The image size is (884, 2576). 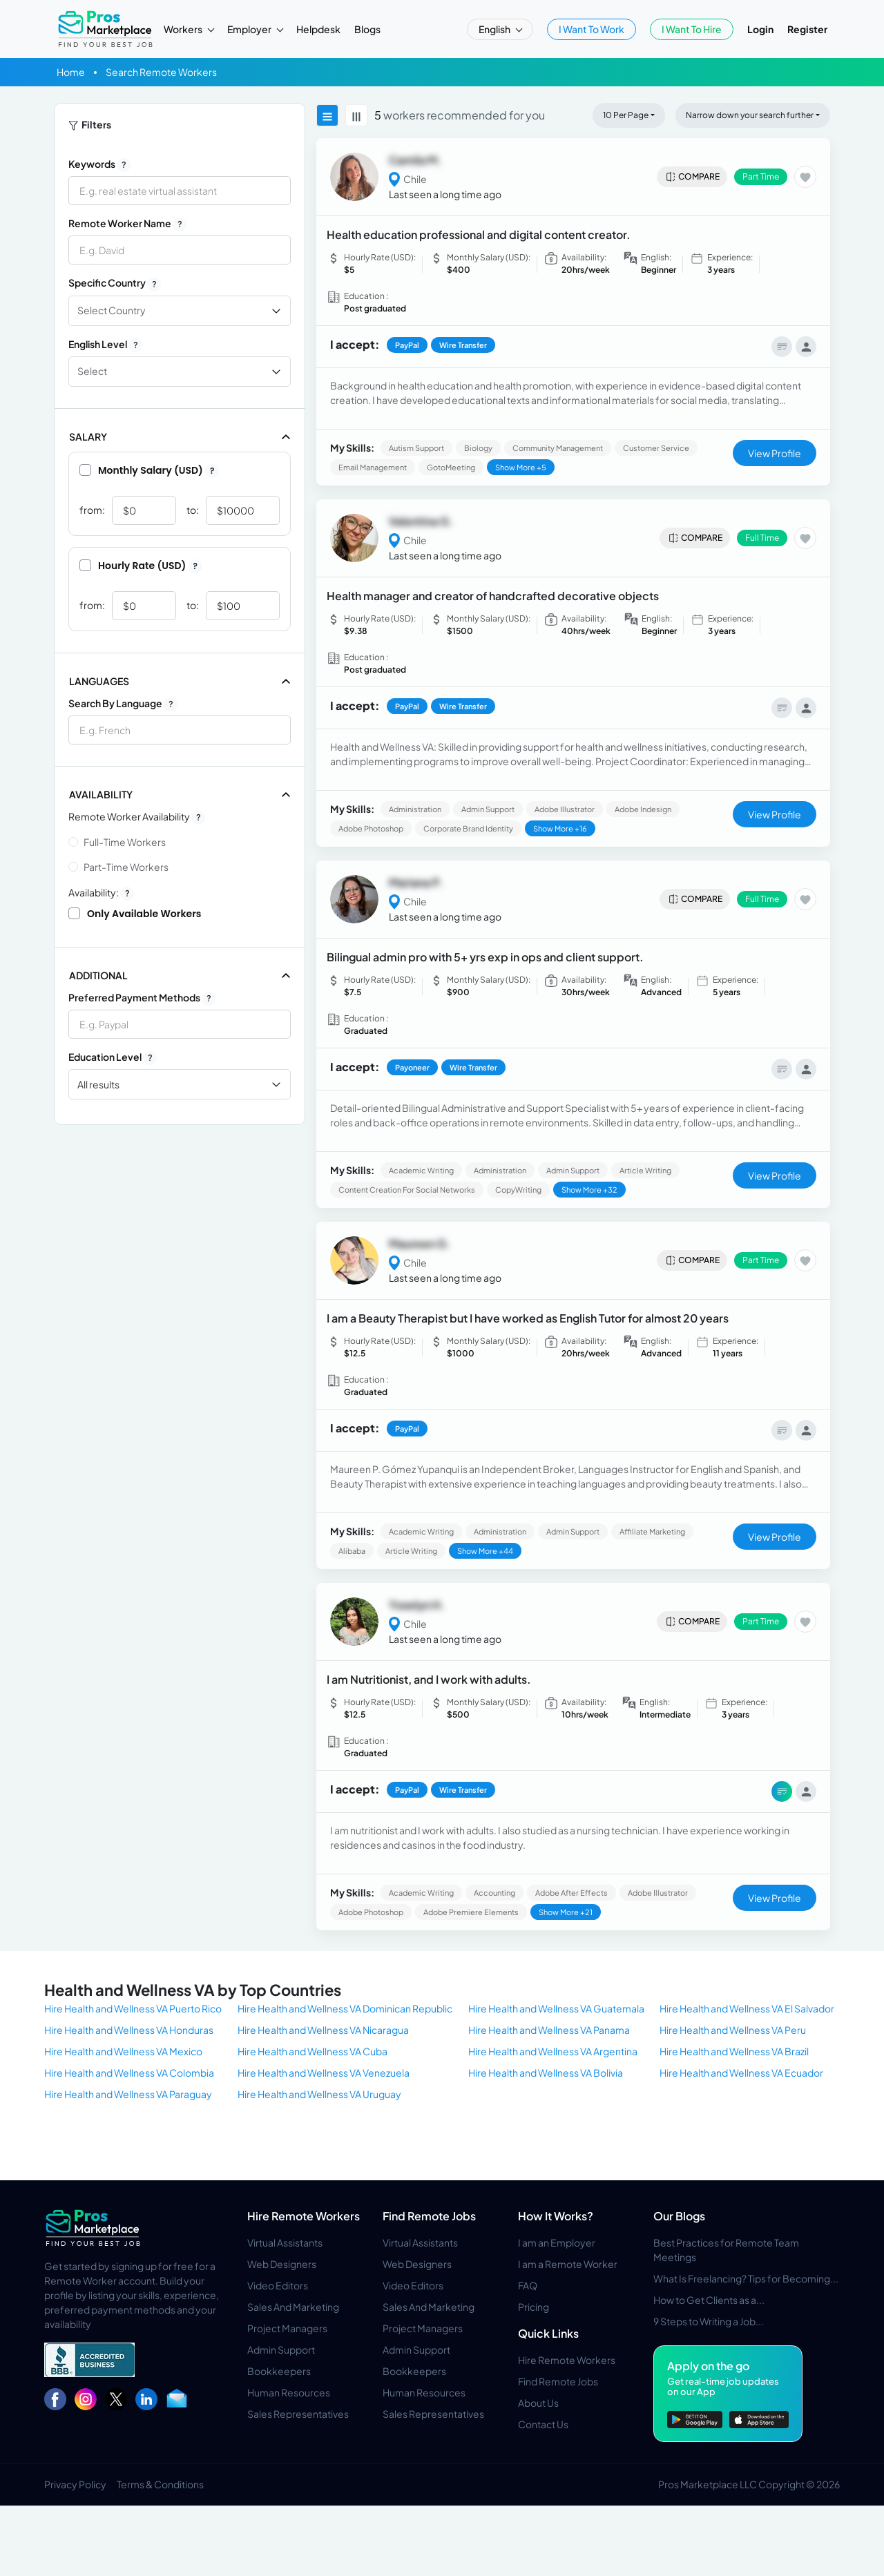 What do you see at coordinates (591, 29) in the screenshot?
I see `I Want To Work` at bounding box center [591, 29].